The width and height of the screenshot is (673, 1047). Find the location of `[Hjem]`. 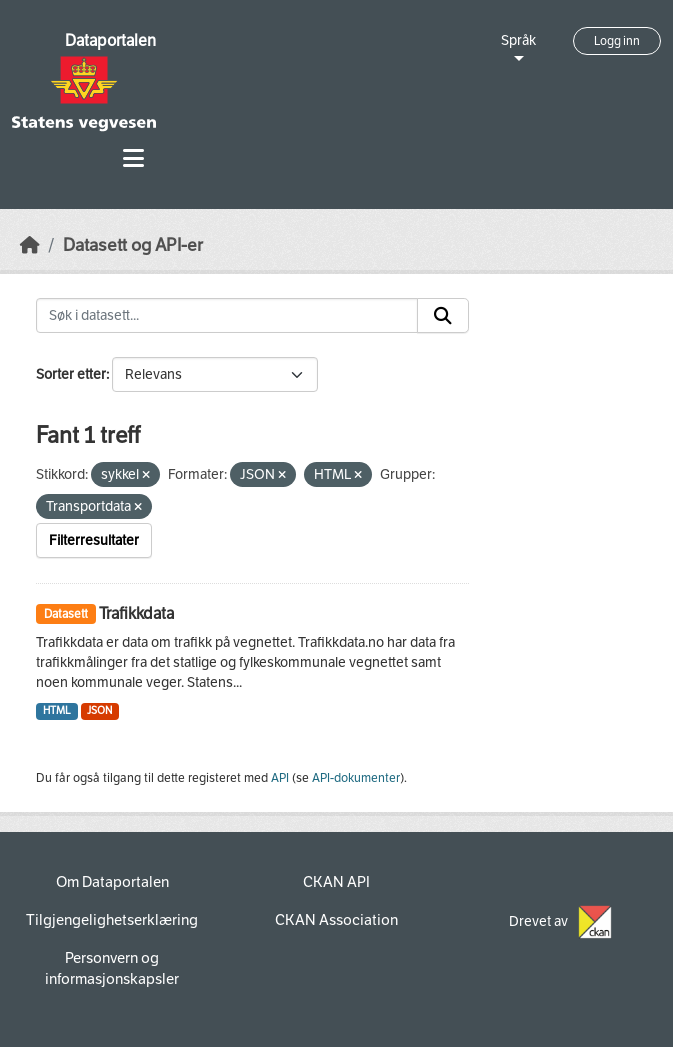

[Hjem] is located at coordinates (30, 245).